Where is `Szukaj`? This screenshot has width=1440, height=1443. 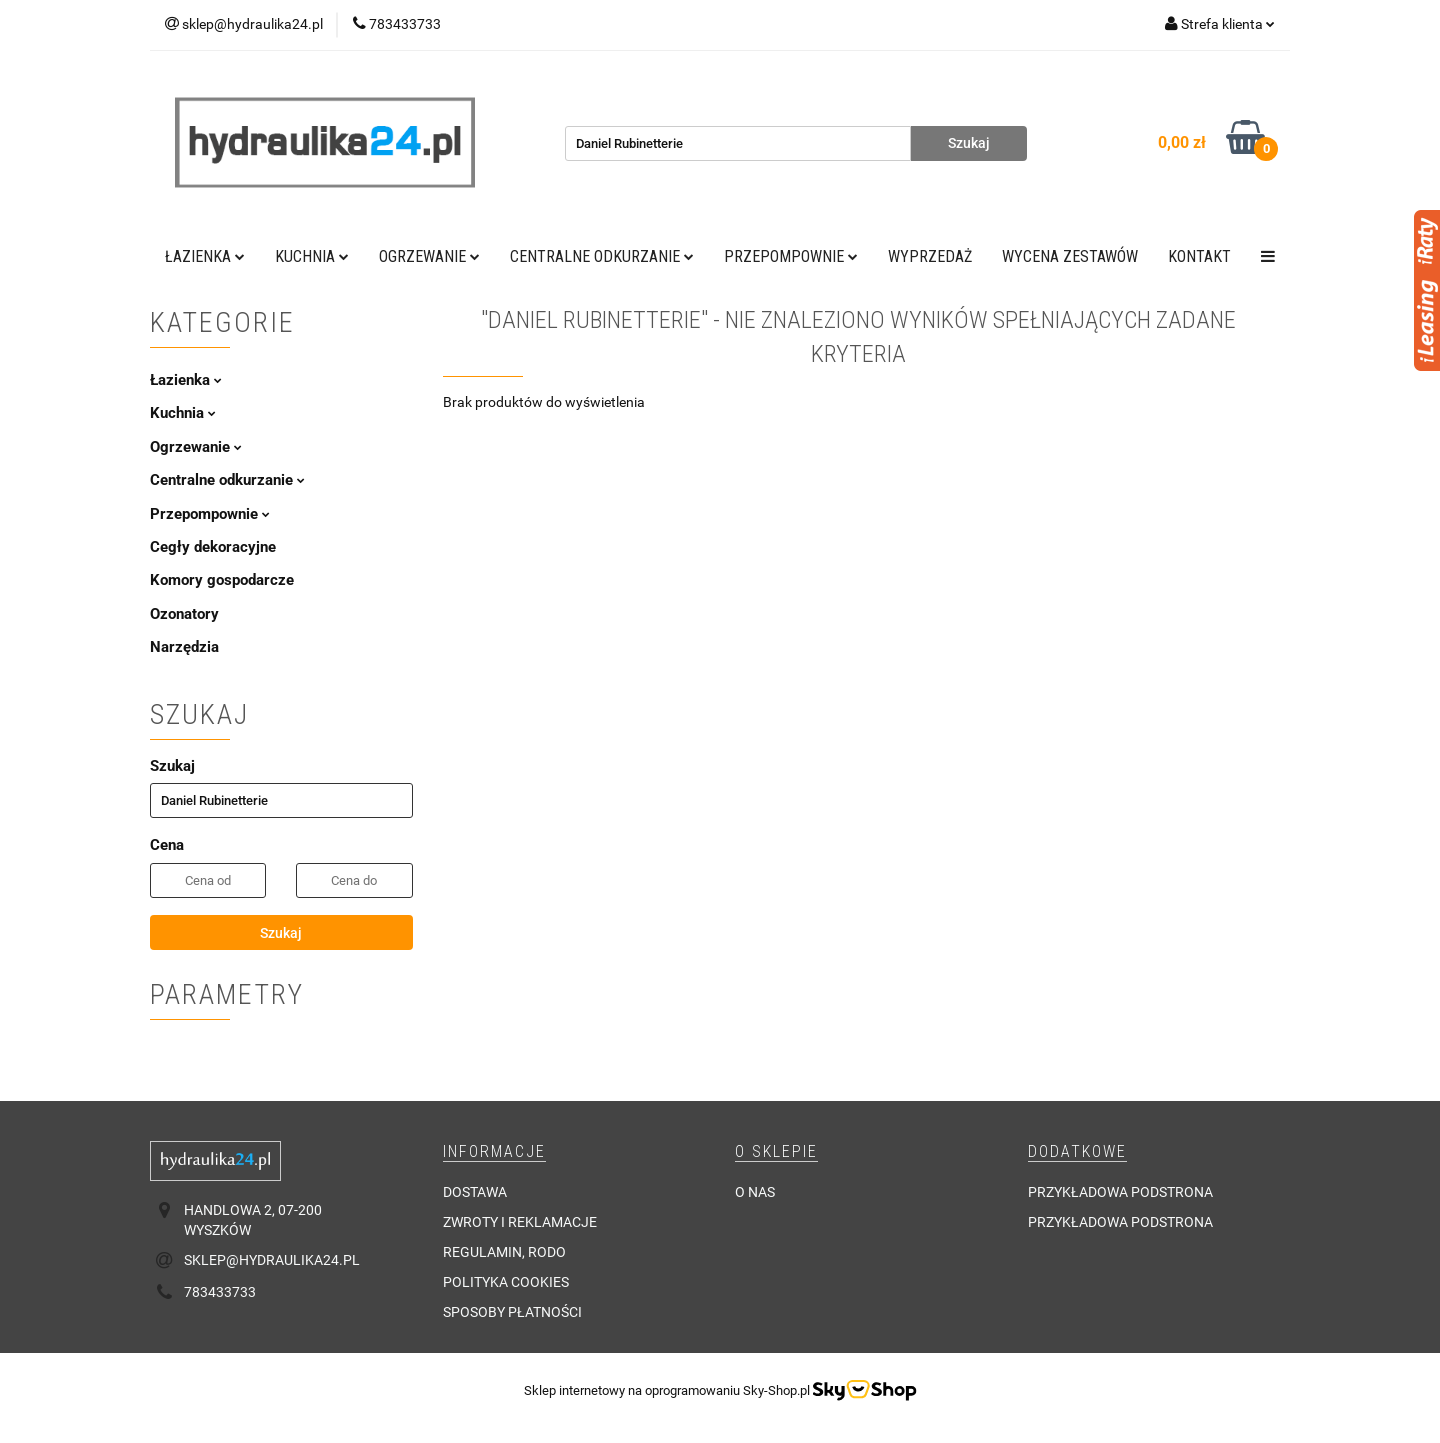
Szukaj is located at coordinates (281, 933).